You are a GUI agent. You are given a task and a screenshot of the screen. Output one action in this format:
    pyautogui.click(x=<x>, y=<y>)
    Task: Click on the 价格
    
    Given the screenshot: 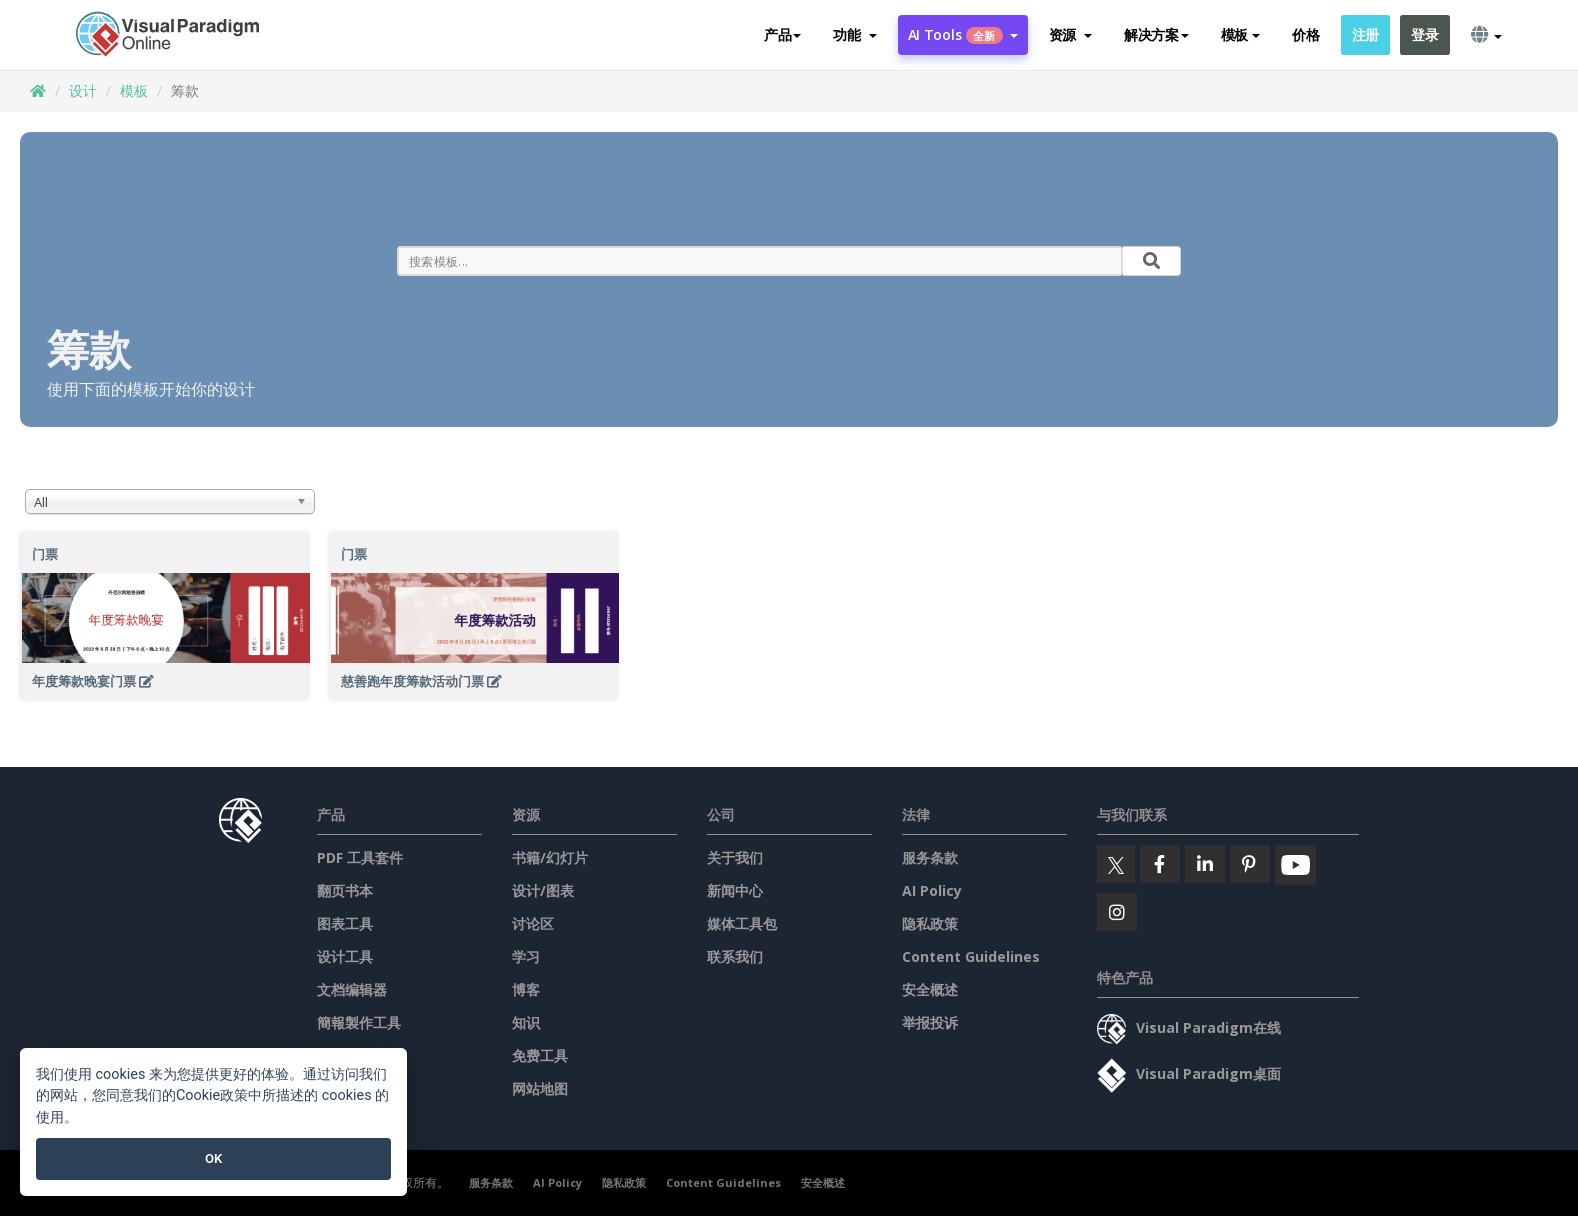 What is the action you would take?
    pyautogui.click(x=1305, y=34)
    